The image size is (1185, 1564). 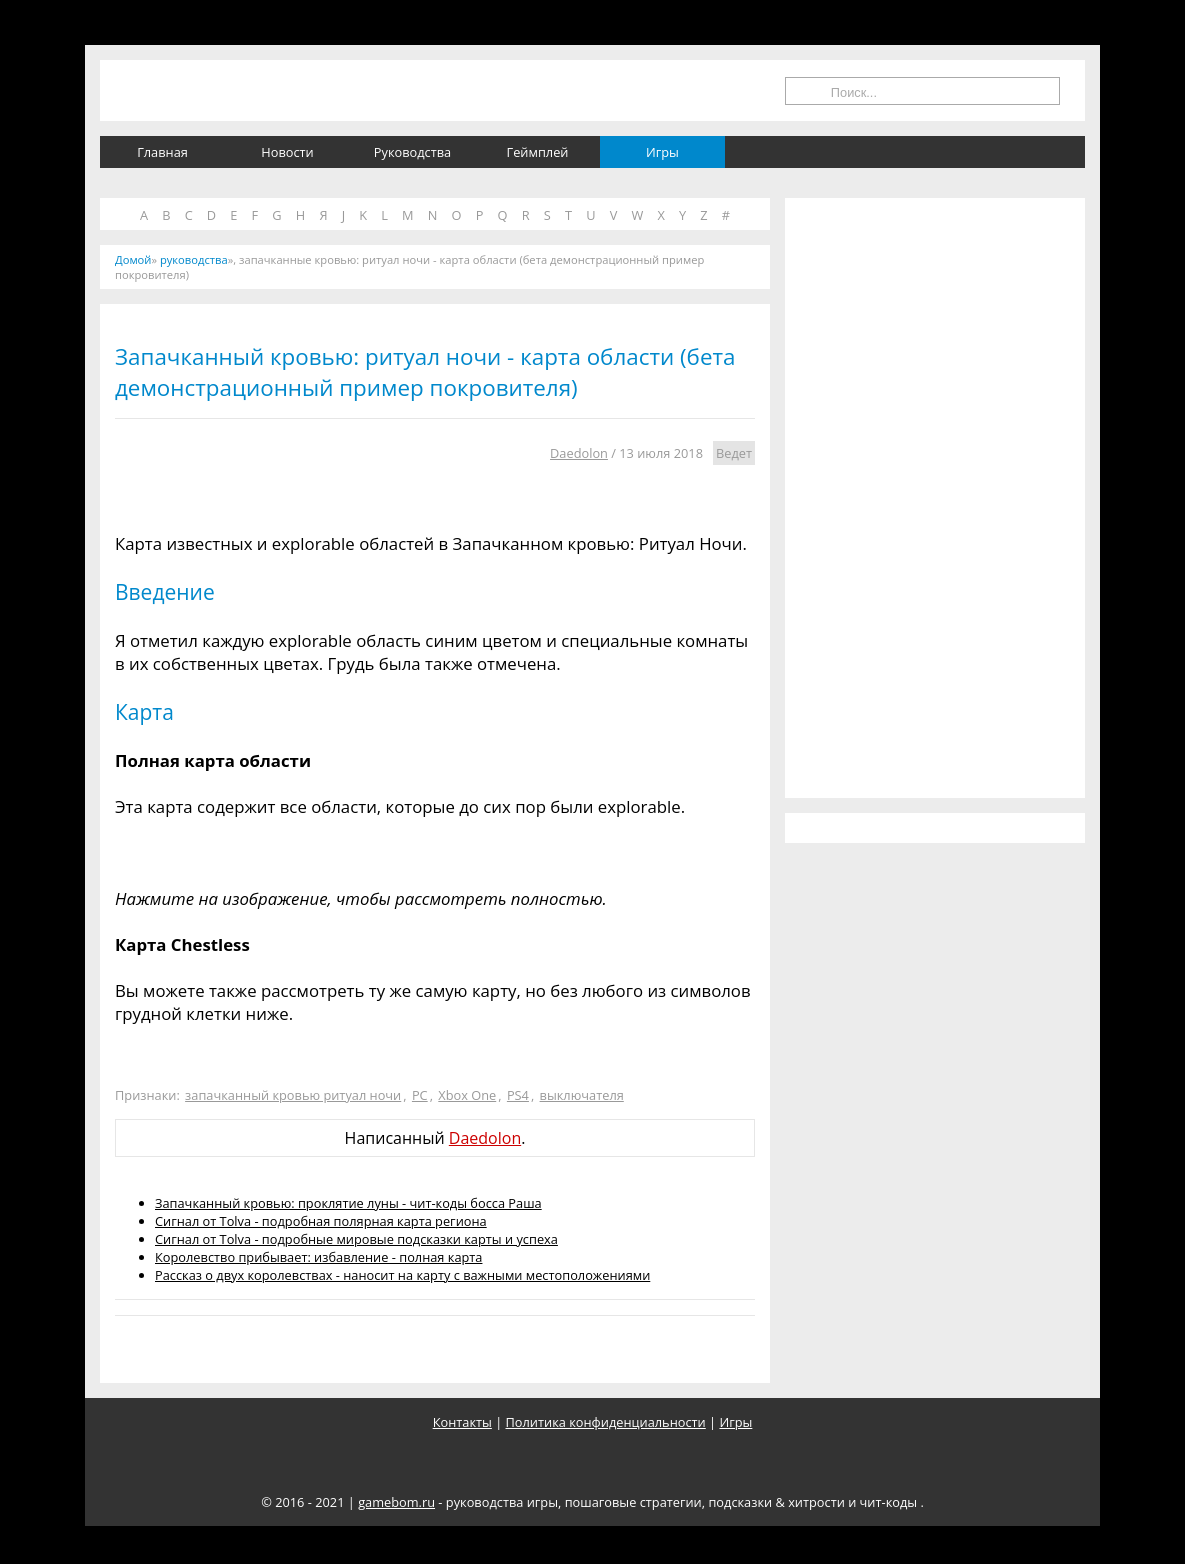 I want to click on Рассказ о двух королевствах - наносит на карту с важными местоположениями, so click(x=402, y=1275).